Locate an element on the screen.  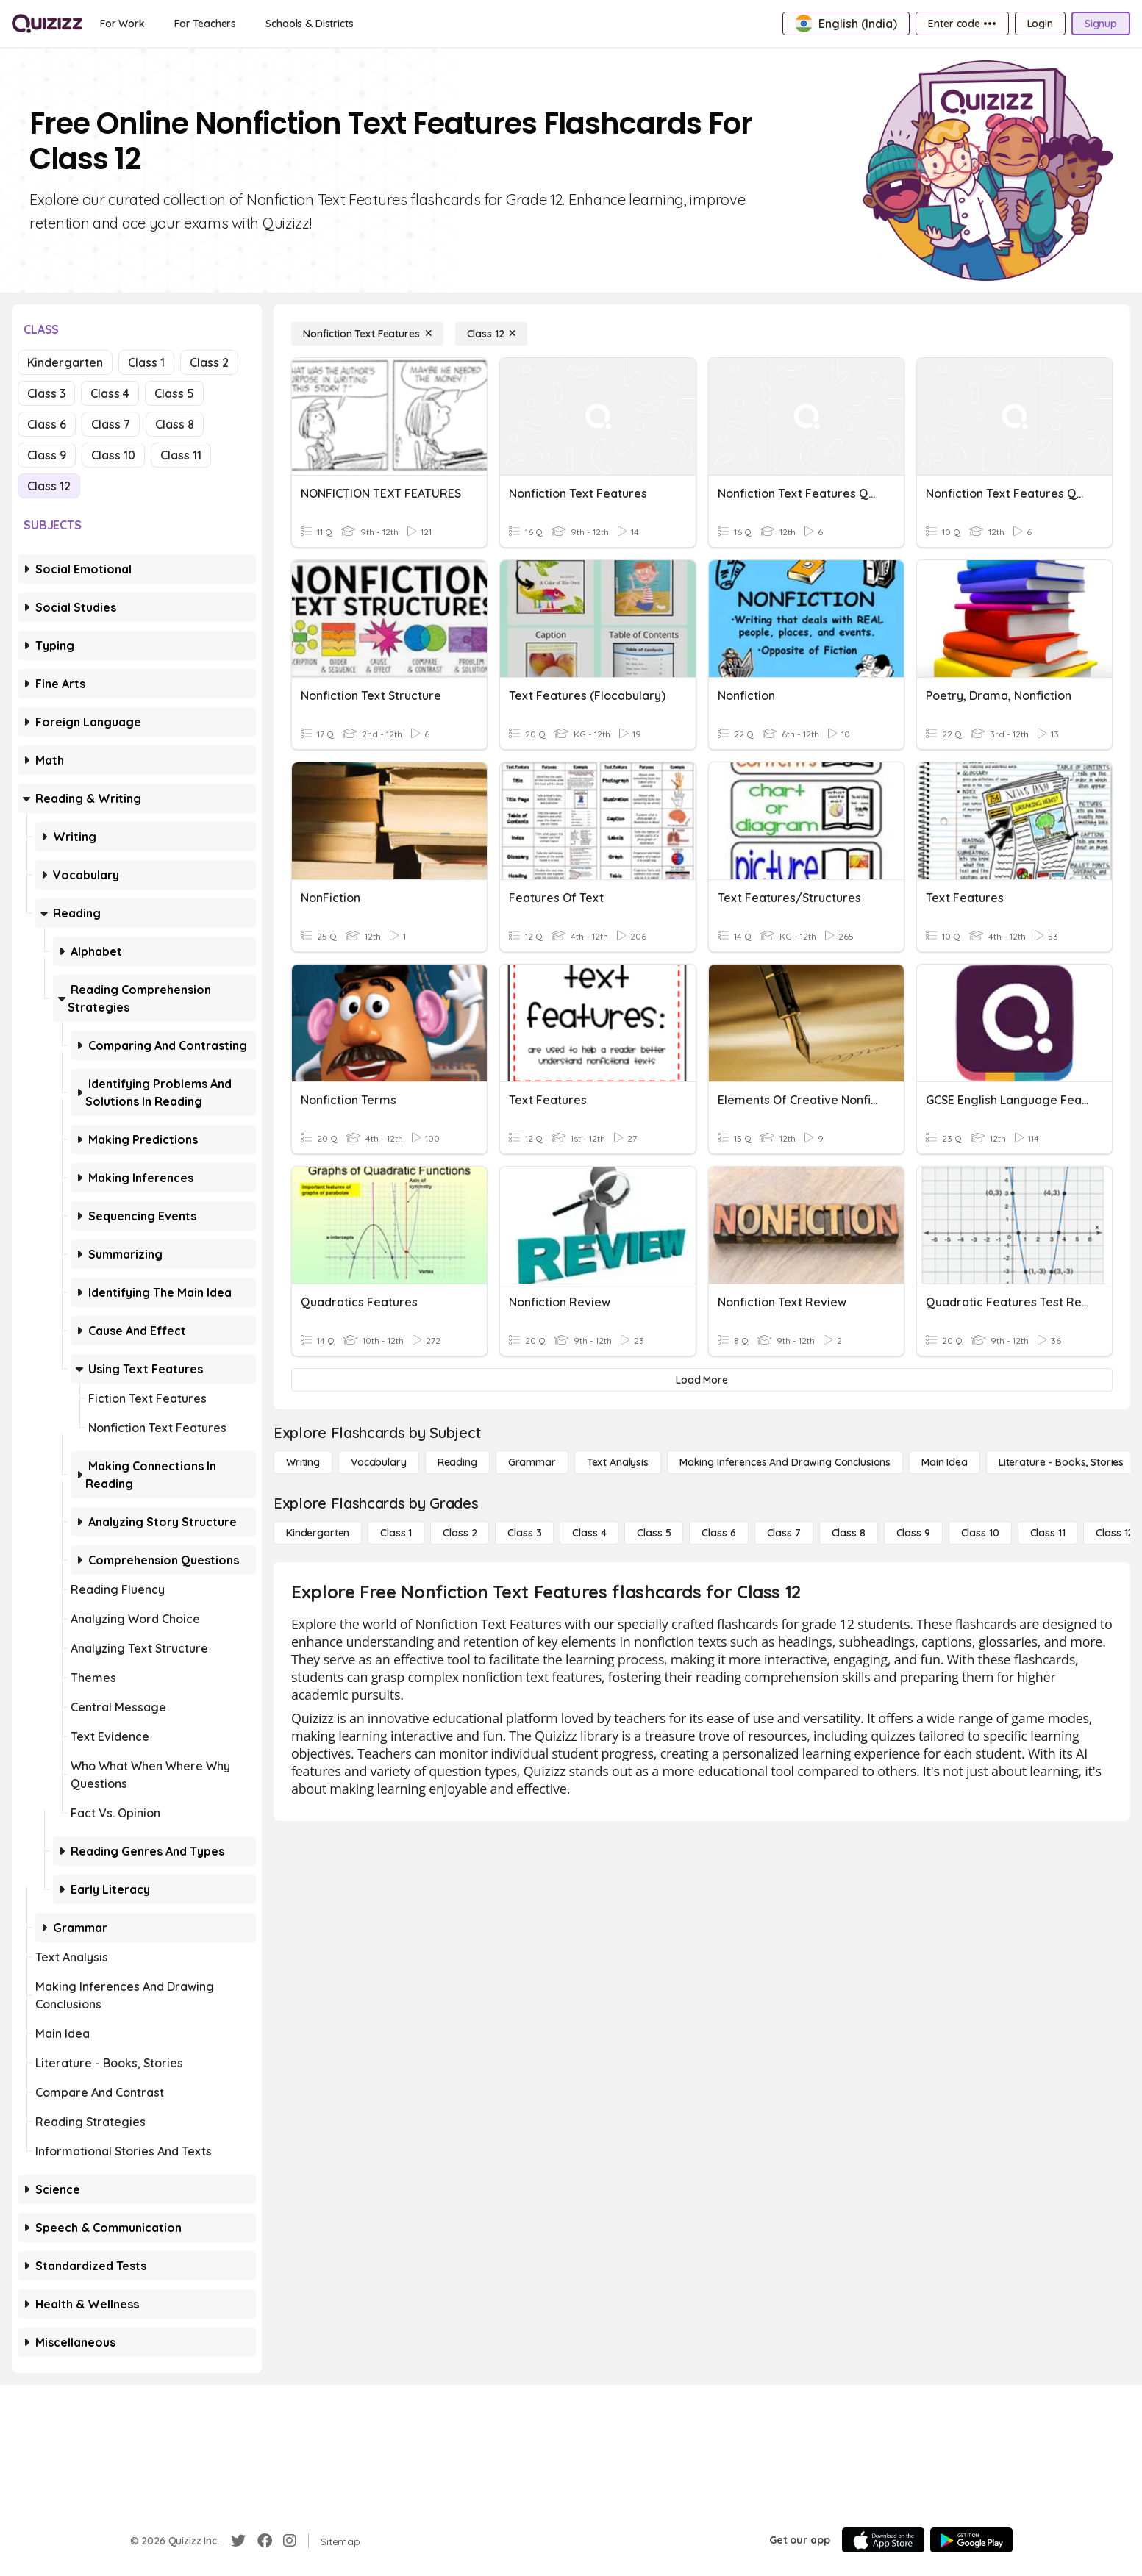
Class 6 is located at coordinates (46, 424).